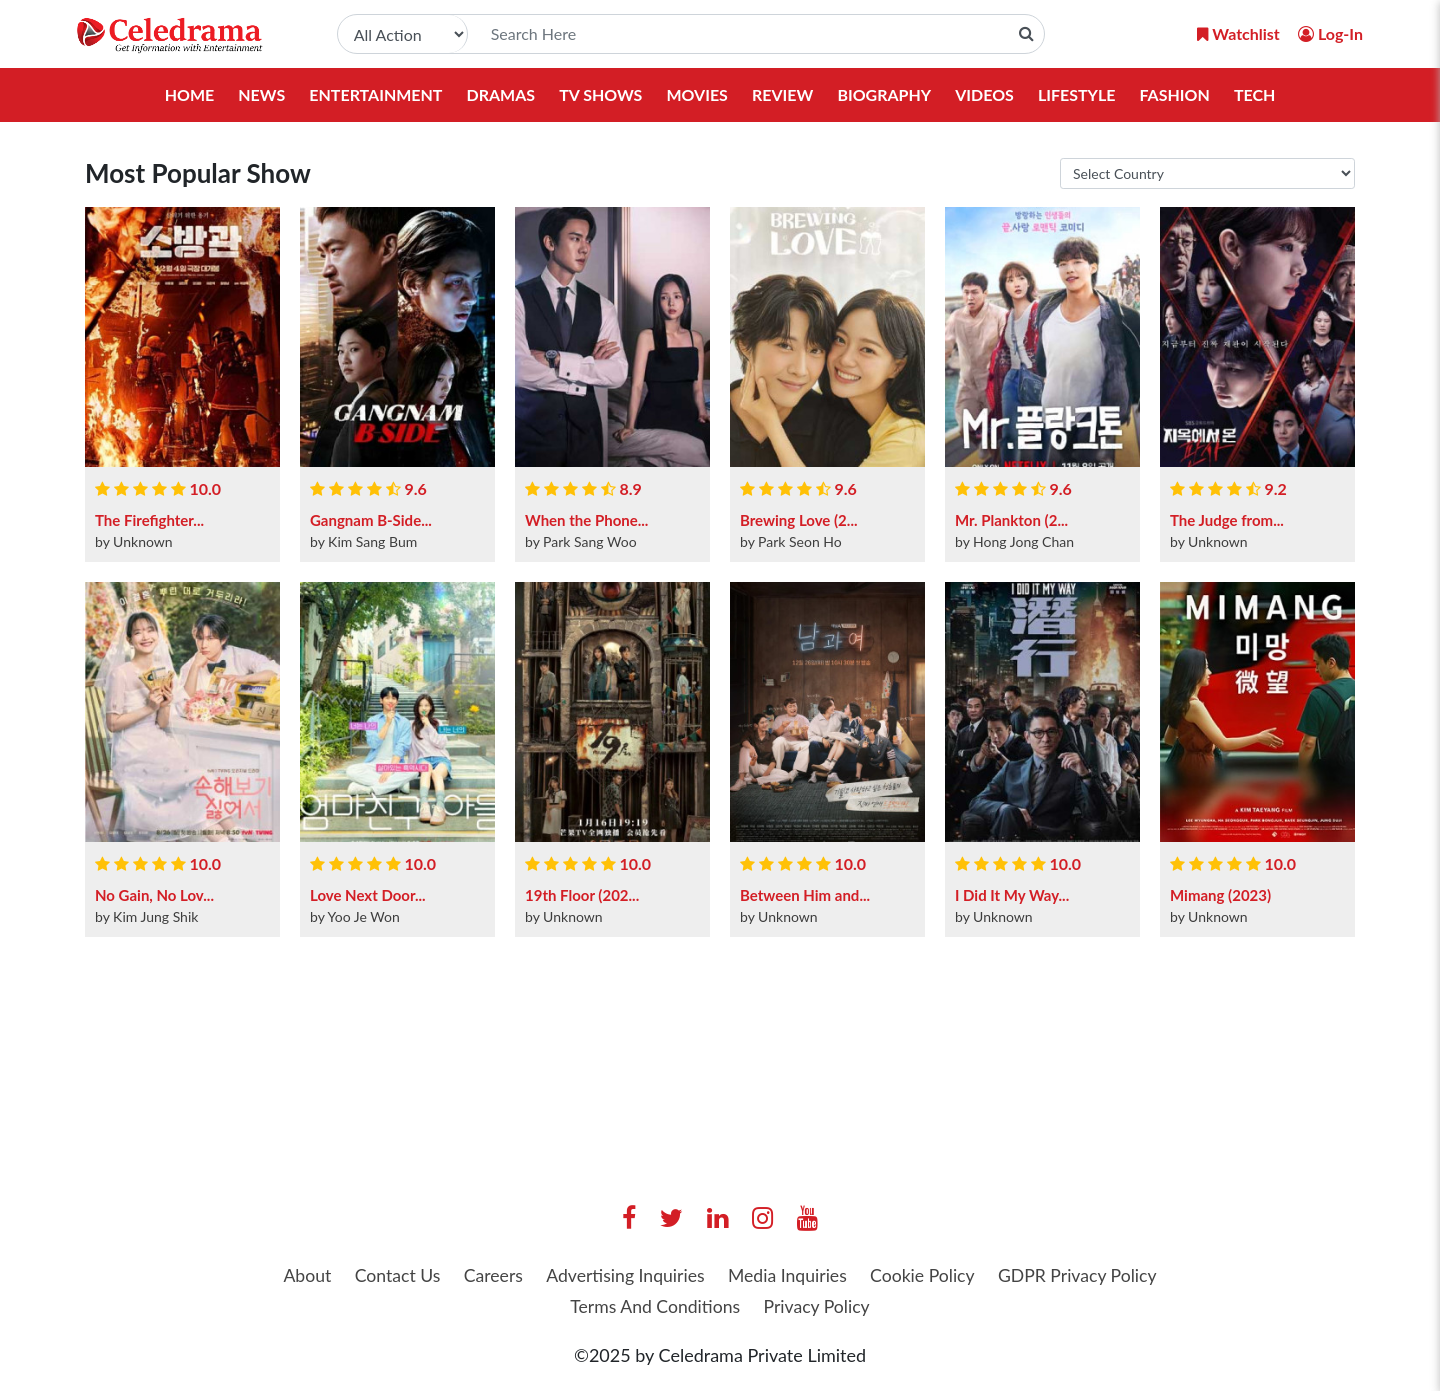 The width and height of the screenshot is (1440, 1391). What do you see at coordinates (984, 94) in the screenshot?
I see `Videos` at bounding box center [984, 94].